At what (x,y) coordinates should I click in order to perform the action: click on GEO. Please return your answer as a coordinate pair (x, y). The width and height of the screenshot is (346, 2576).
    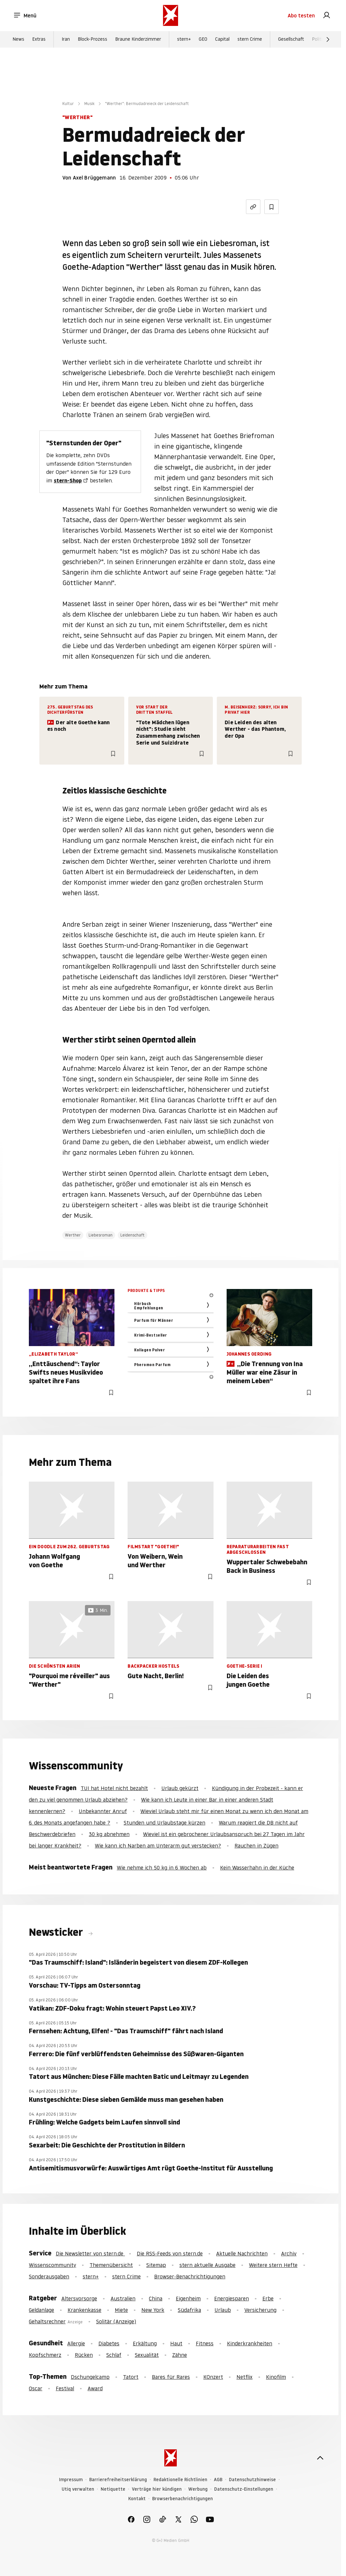
    Looking at the image, I should click on (203, 40).